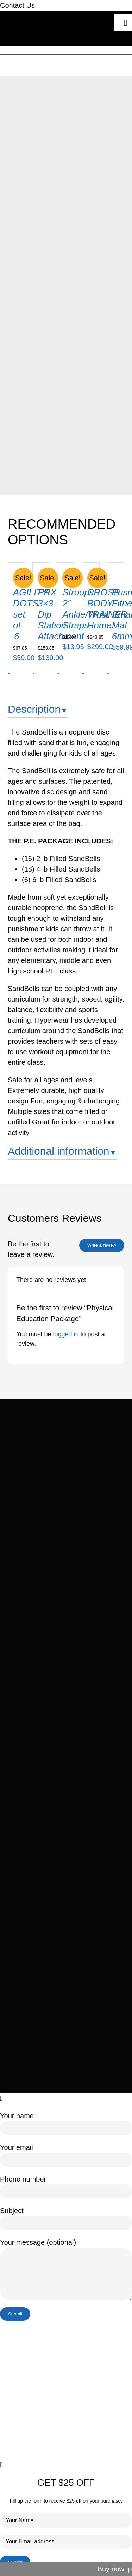 The image size is (132, 2576). I want to click on Be the first to leave a review., so click(31, 1249).